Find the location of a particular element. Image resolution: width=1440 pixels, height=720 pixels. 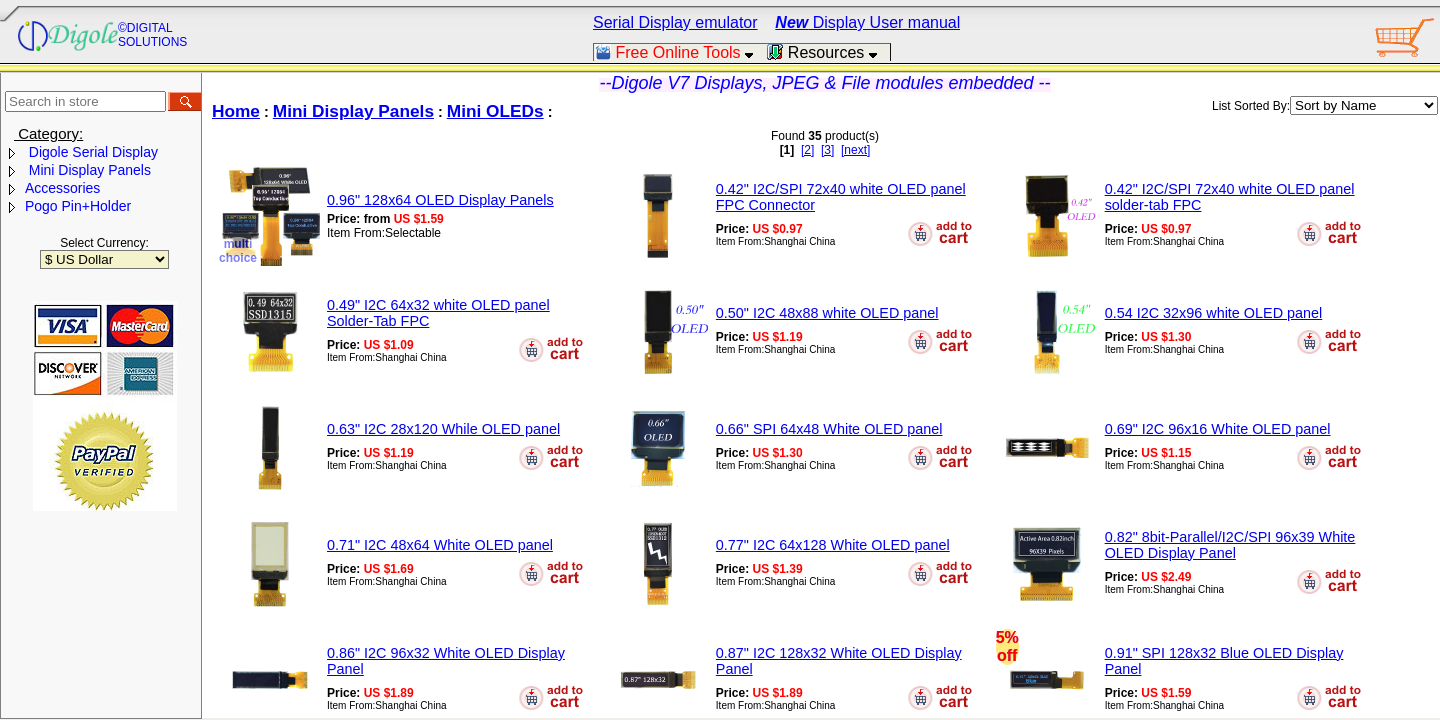

0.54 I2C 32x96 white OLED panel is located at coordinates (1214, 313).